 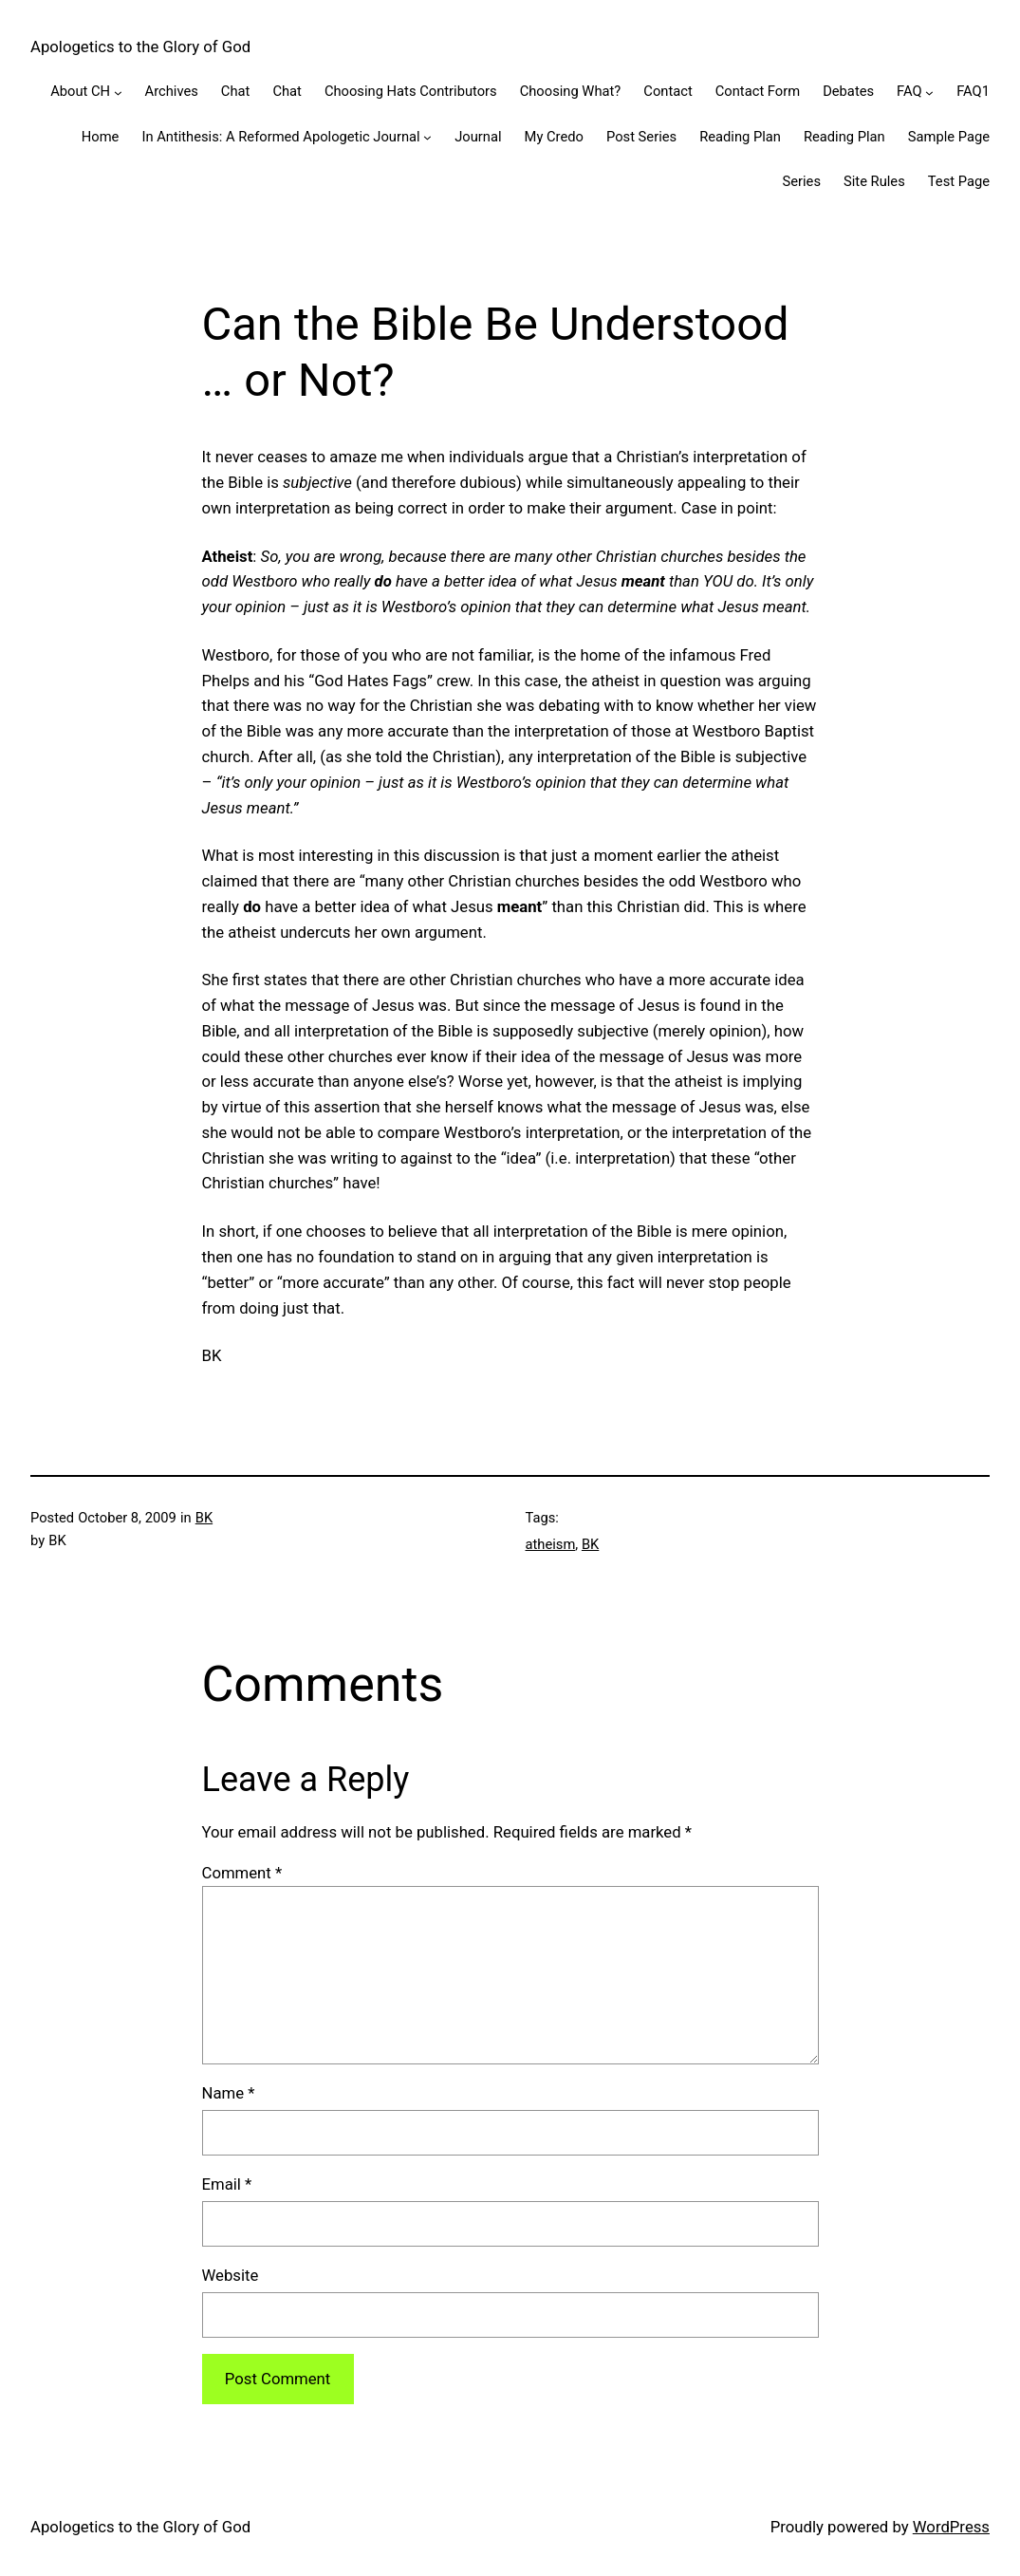 I want to click on Apologetics to the Glory of God, so click(x=140, y=46).